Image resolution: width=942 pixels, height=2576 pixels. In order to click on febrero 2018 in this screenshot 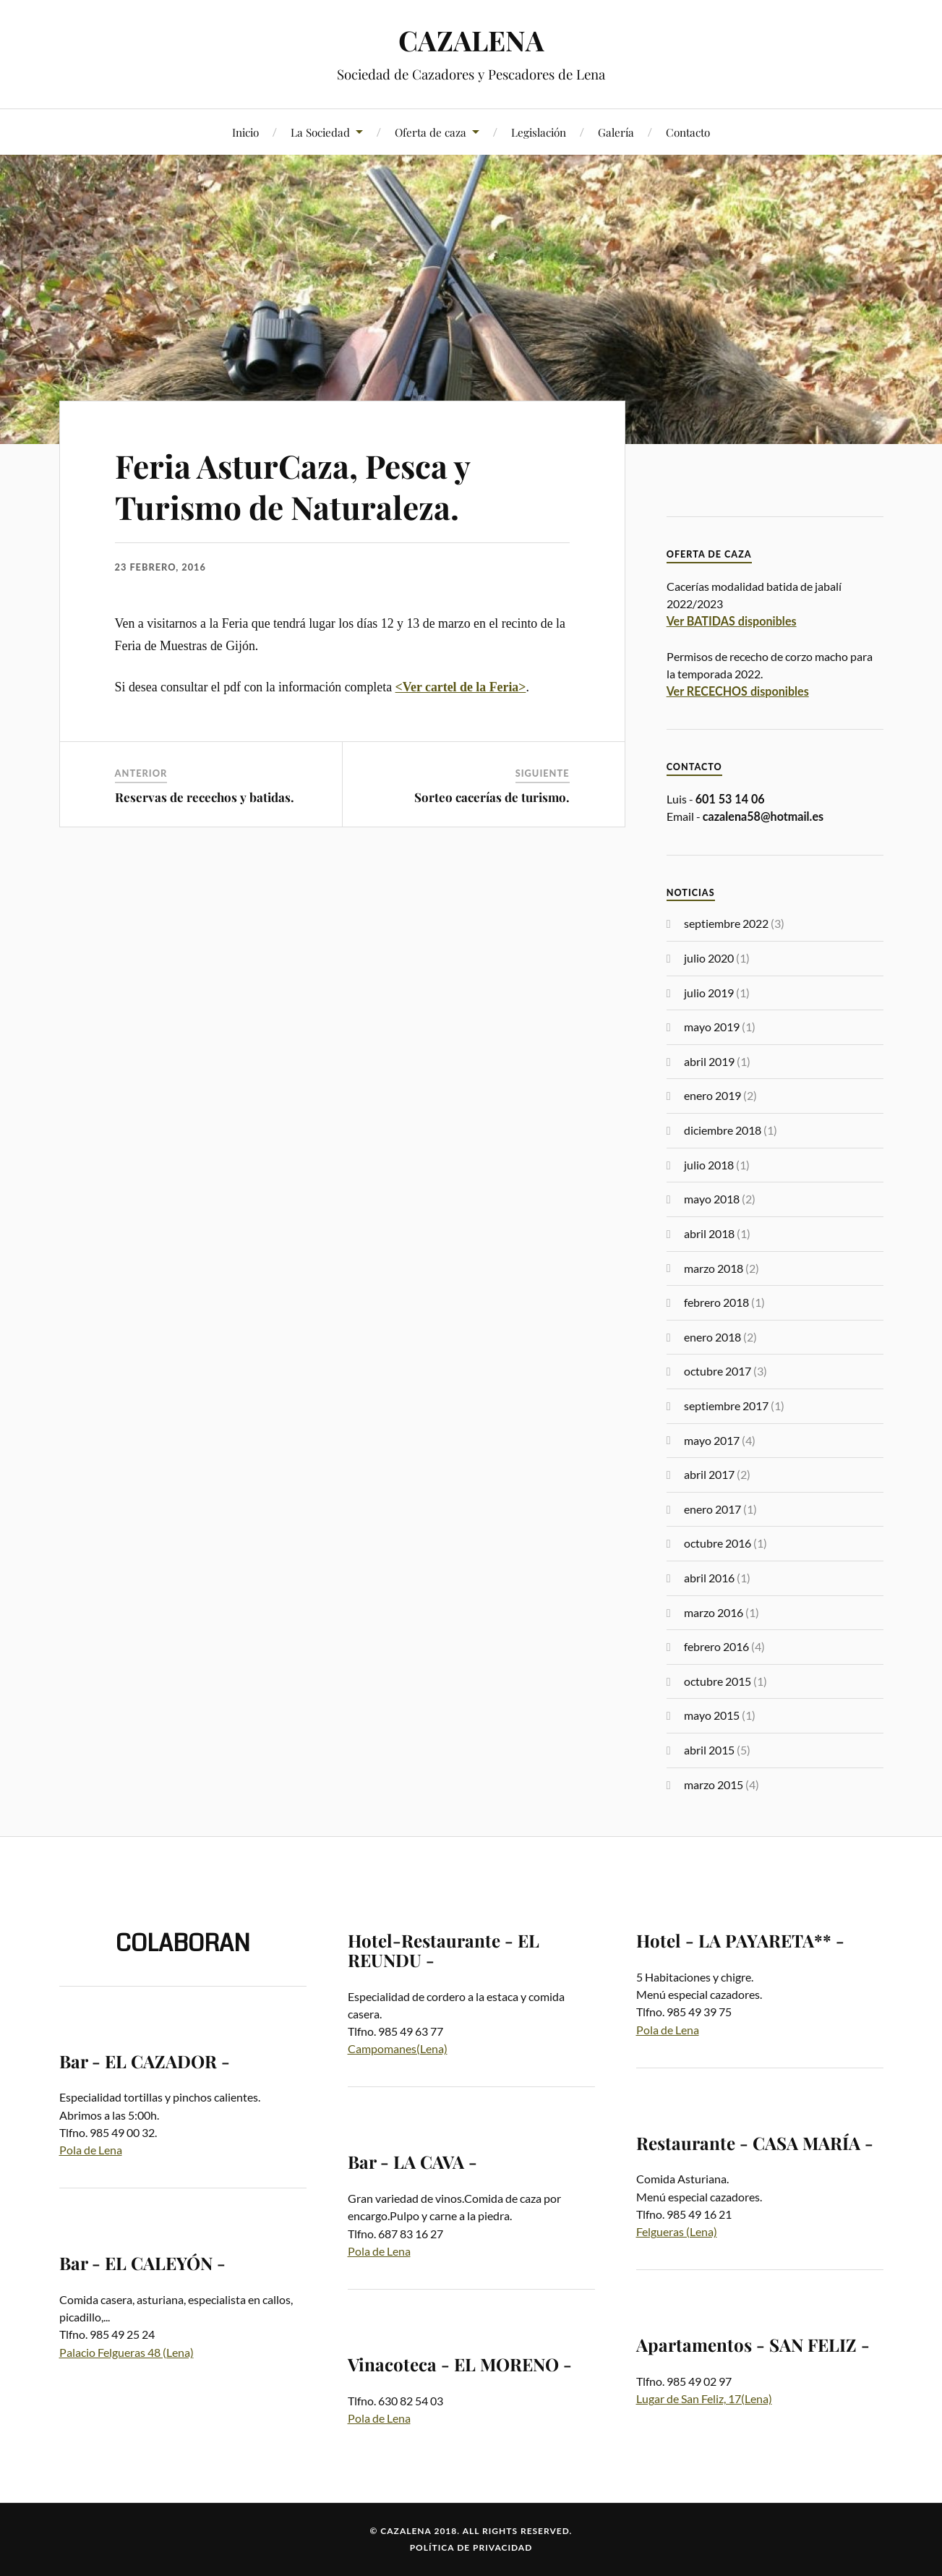, I will do `click(716, 1302)`.